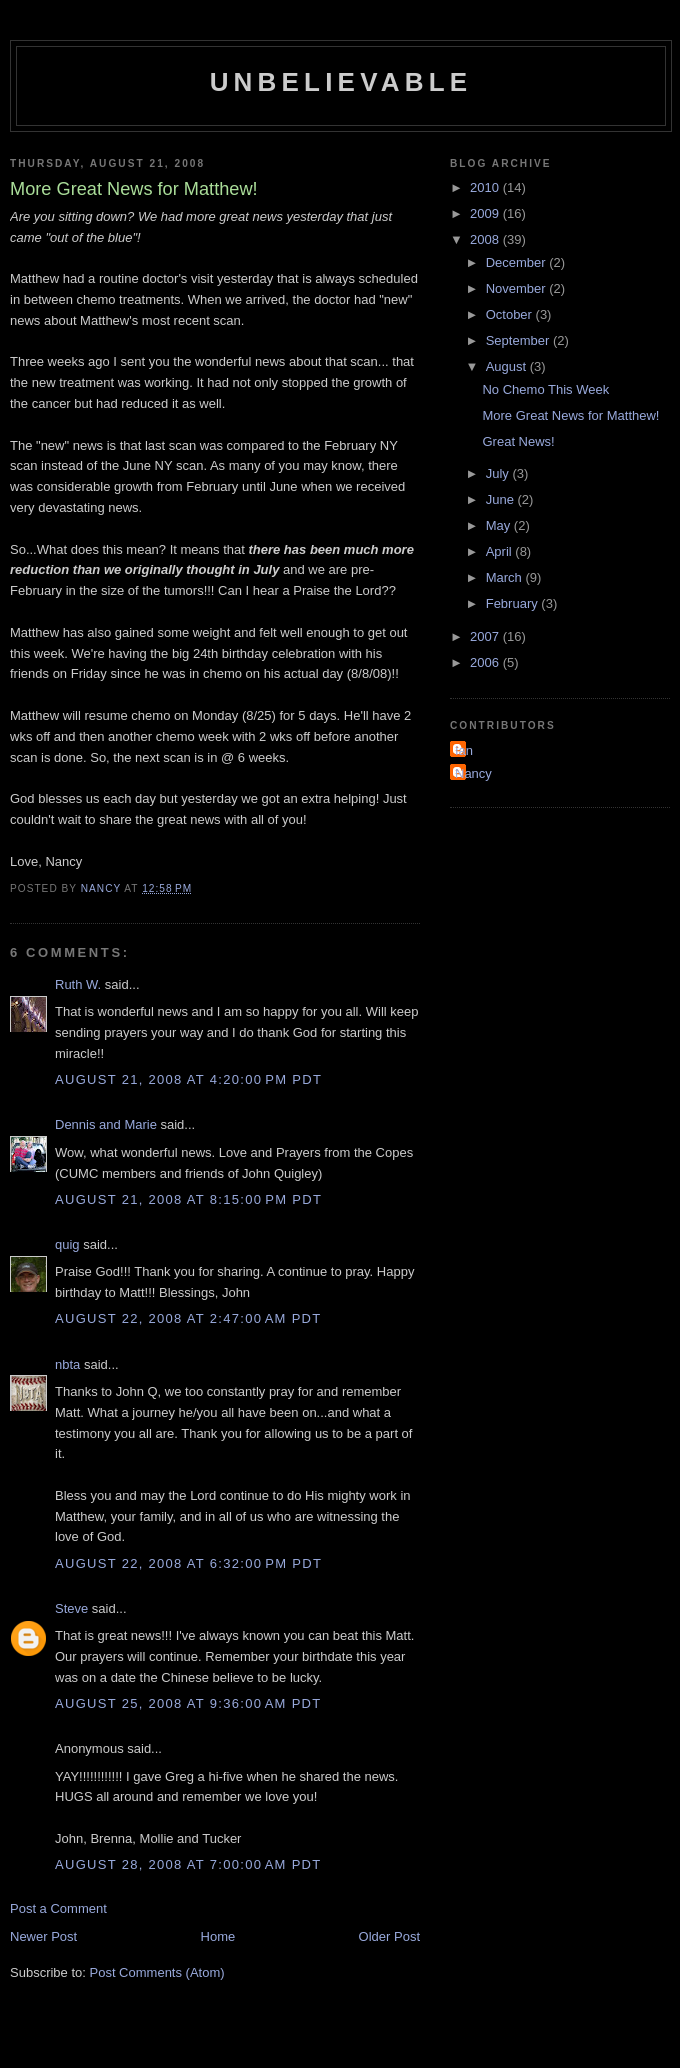  What do you see at coordinates (188, 1318) in the screenshot?
I see `August 22, 2008 at 2:47:00 AM PDT` at bounding box center [188, 1318].